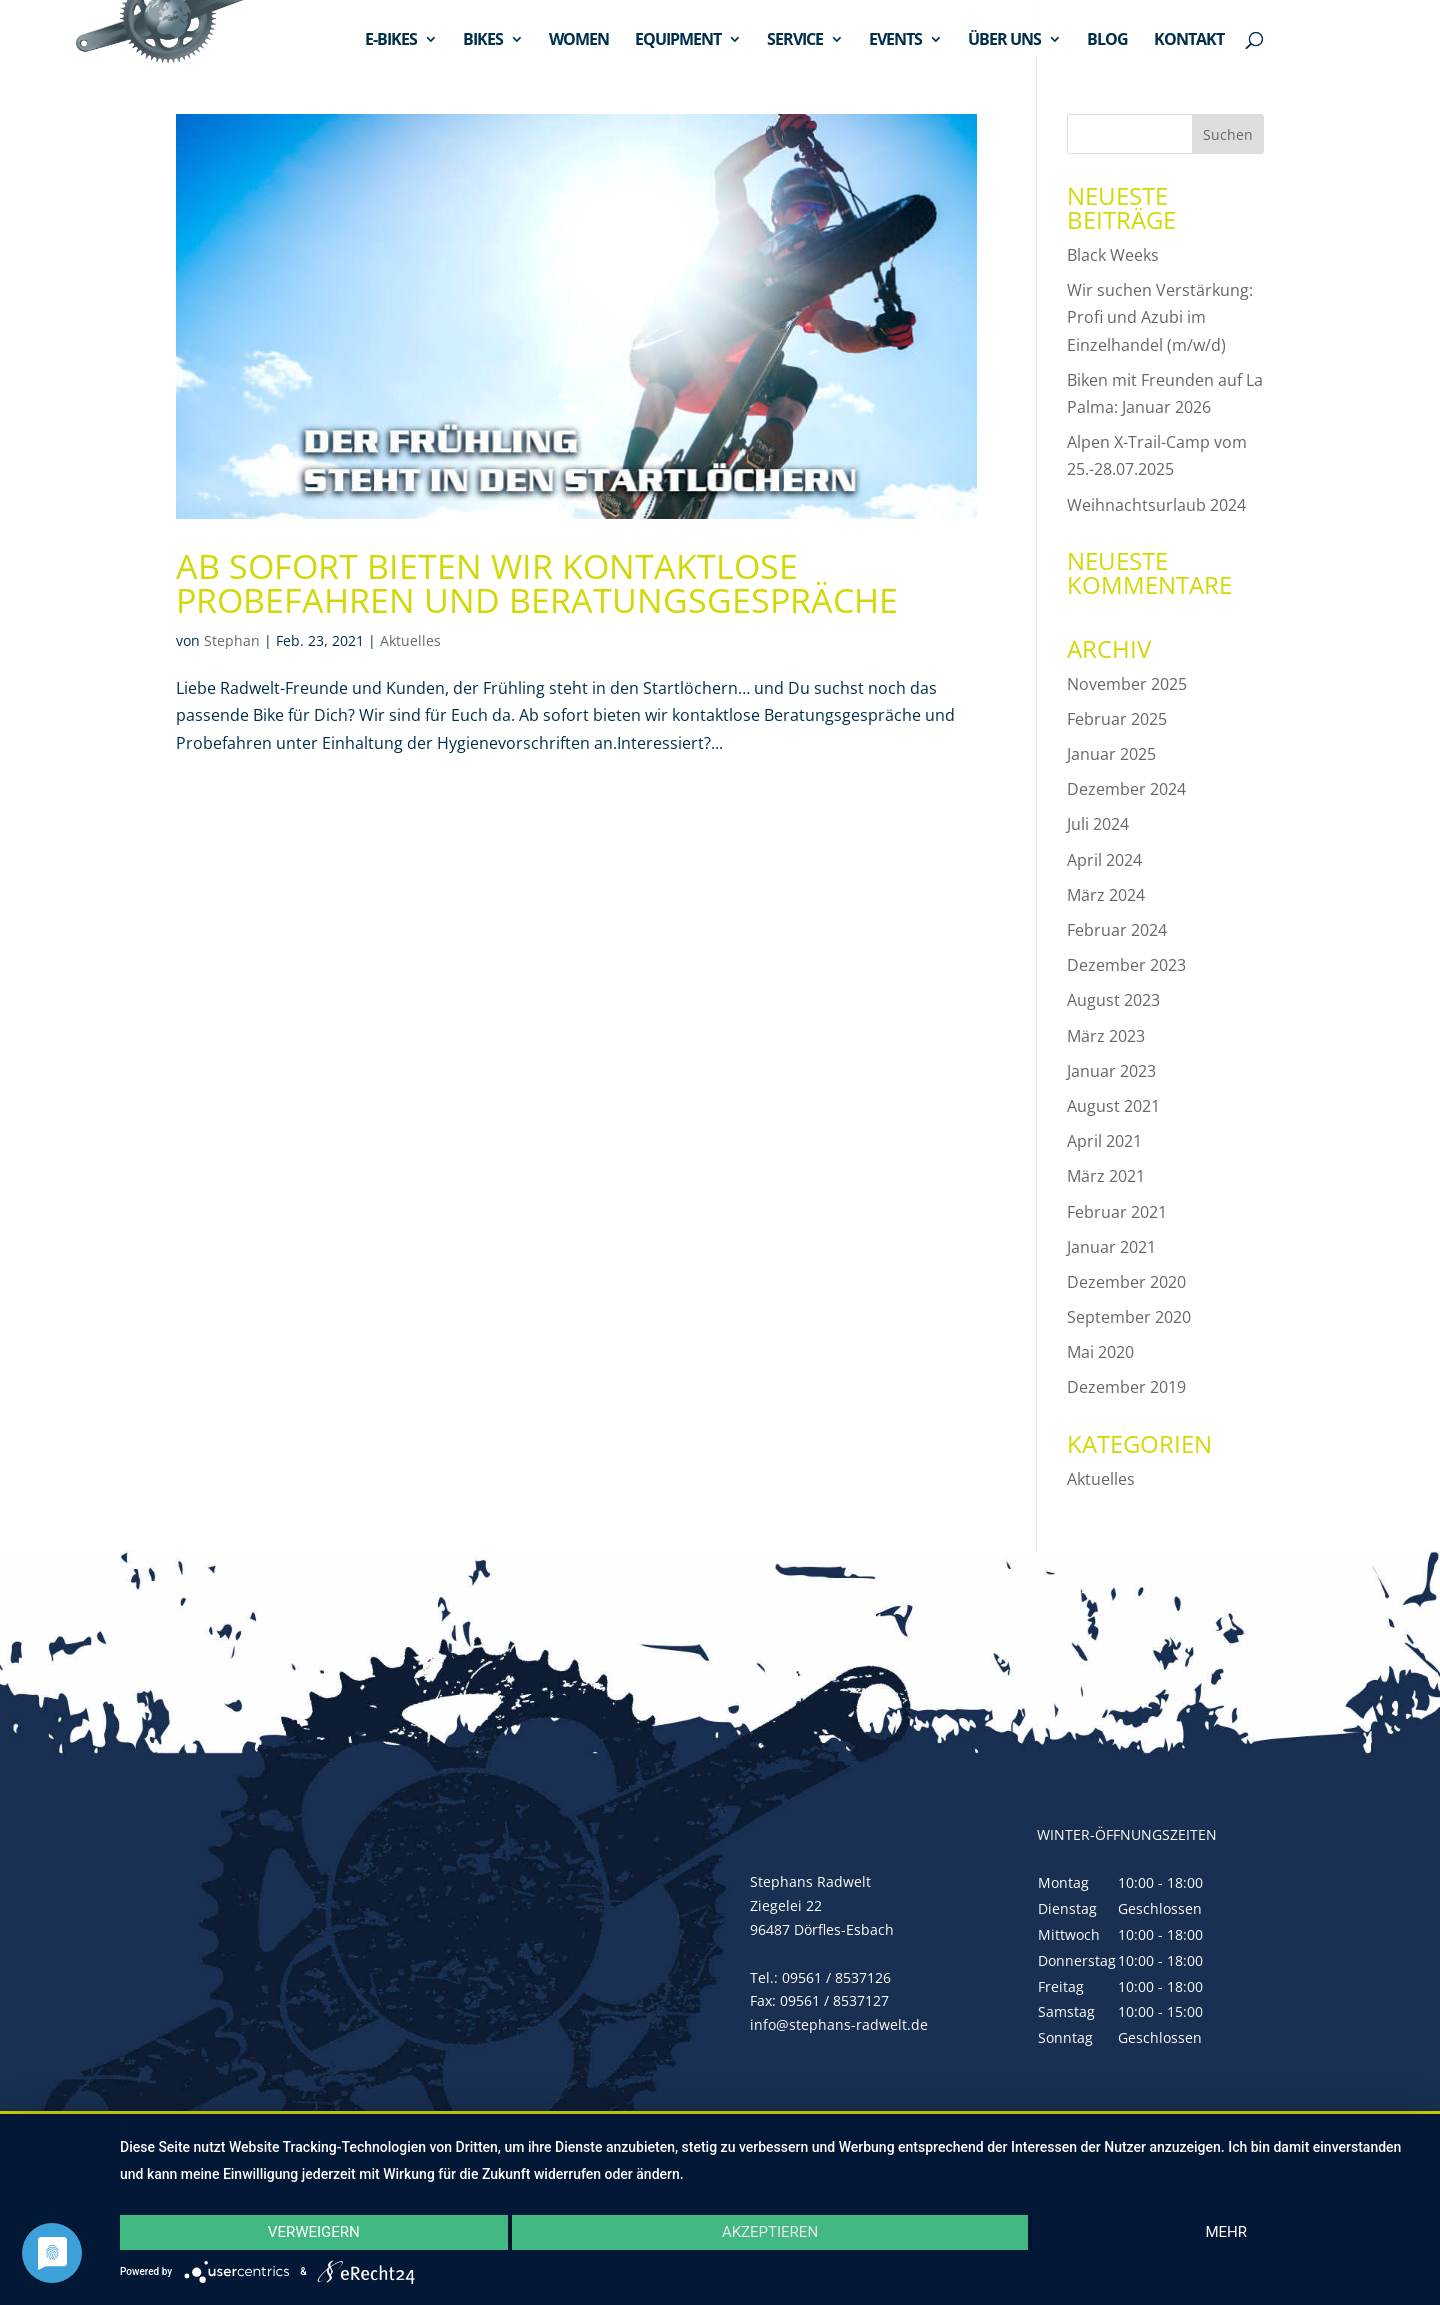  I want to click on info@stephans-radwelt.de, so click(839, 2024).